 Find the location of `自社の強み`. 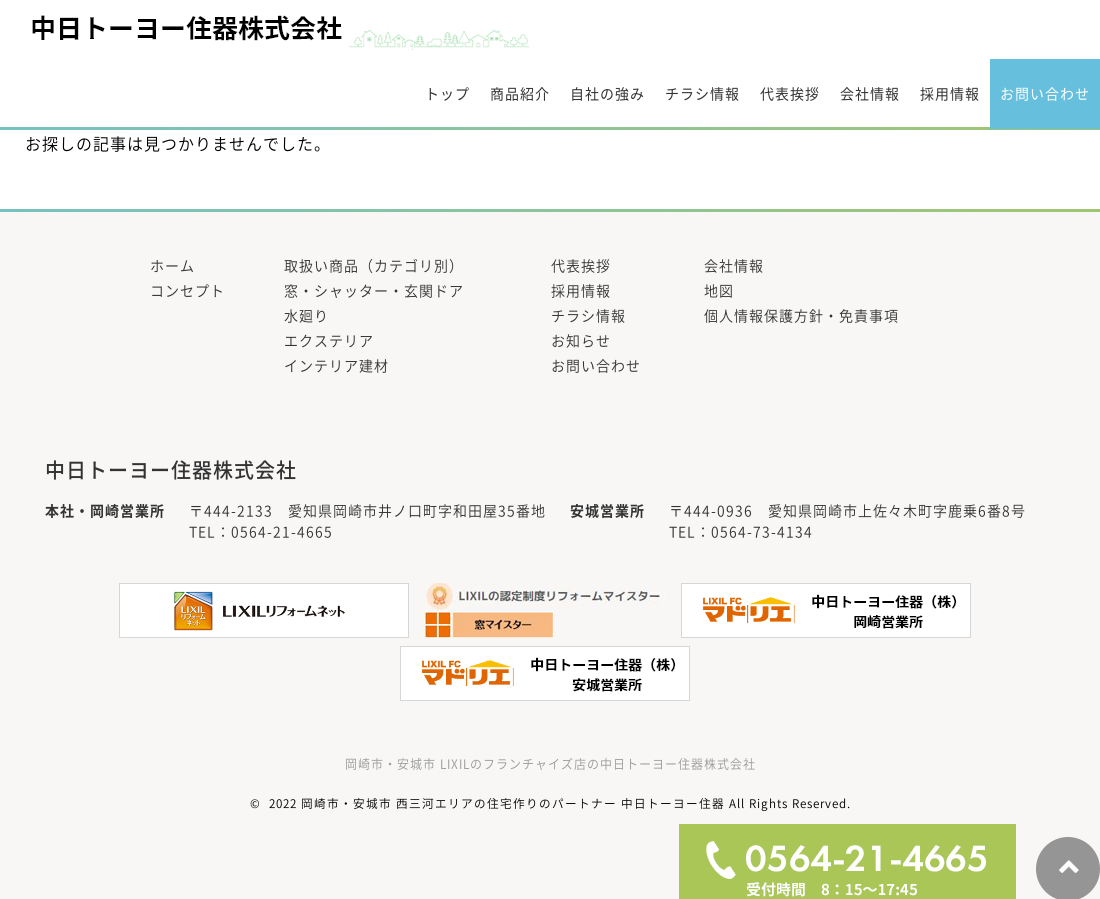

自社の強み is located at coordinates (607, 94).